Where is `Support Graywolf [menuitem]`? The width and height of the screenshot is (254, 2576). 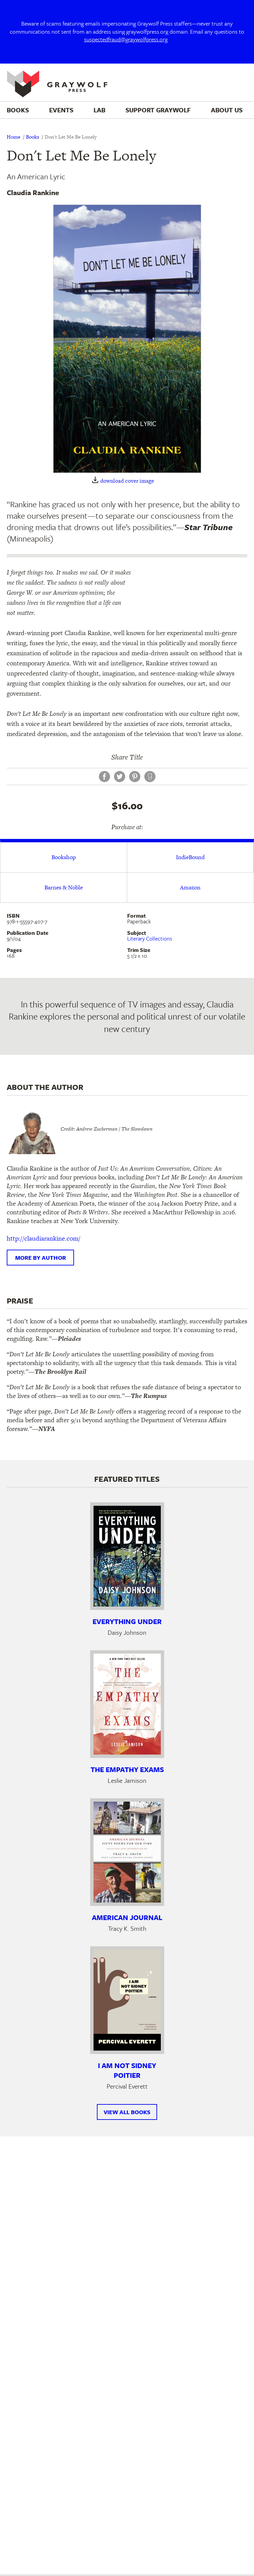
Support Graywolf [menuitem] is located at coordinates (158, 109).